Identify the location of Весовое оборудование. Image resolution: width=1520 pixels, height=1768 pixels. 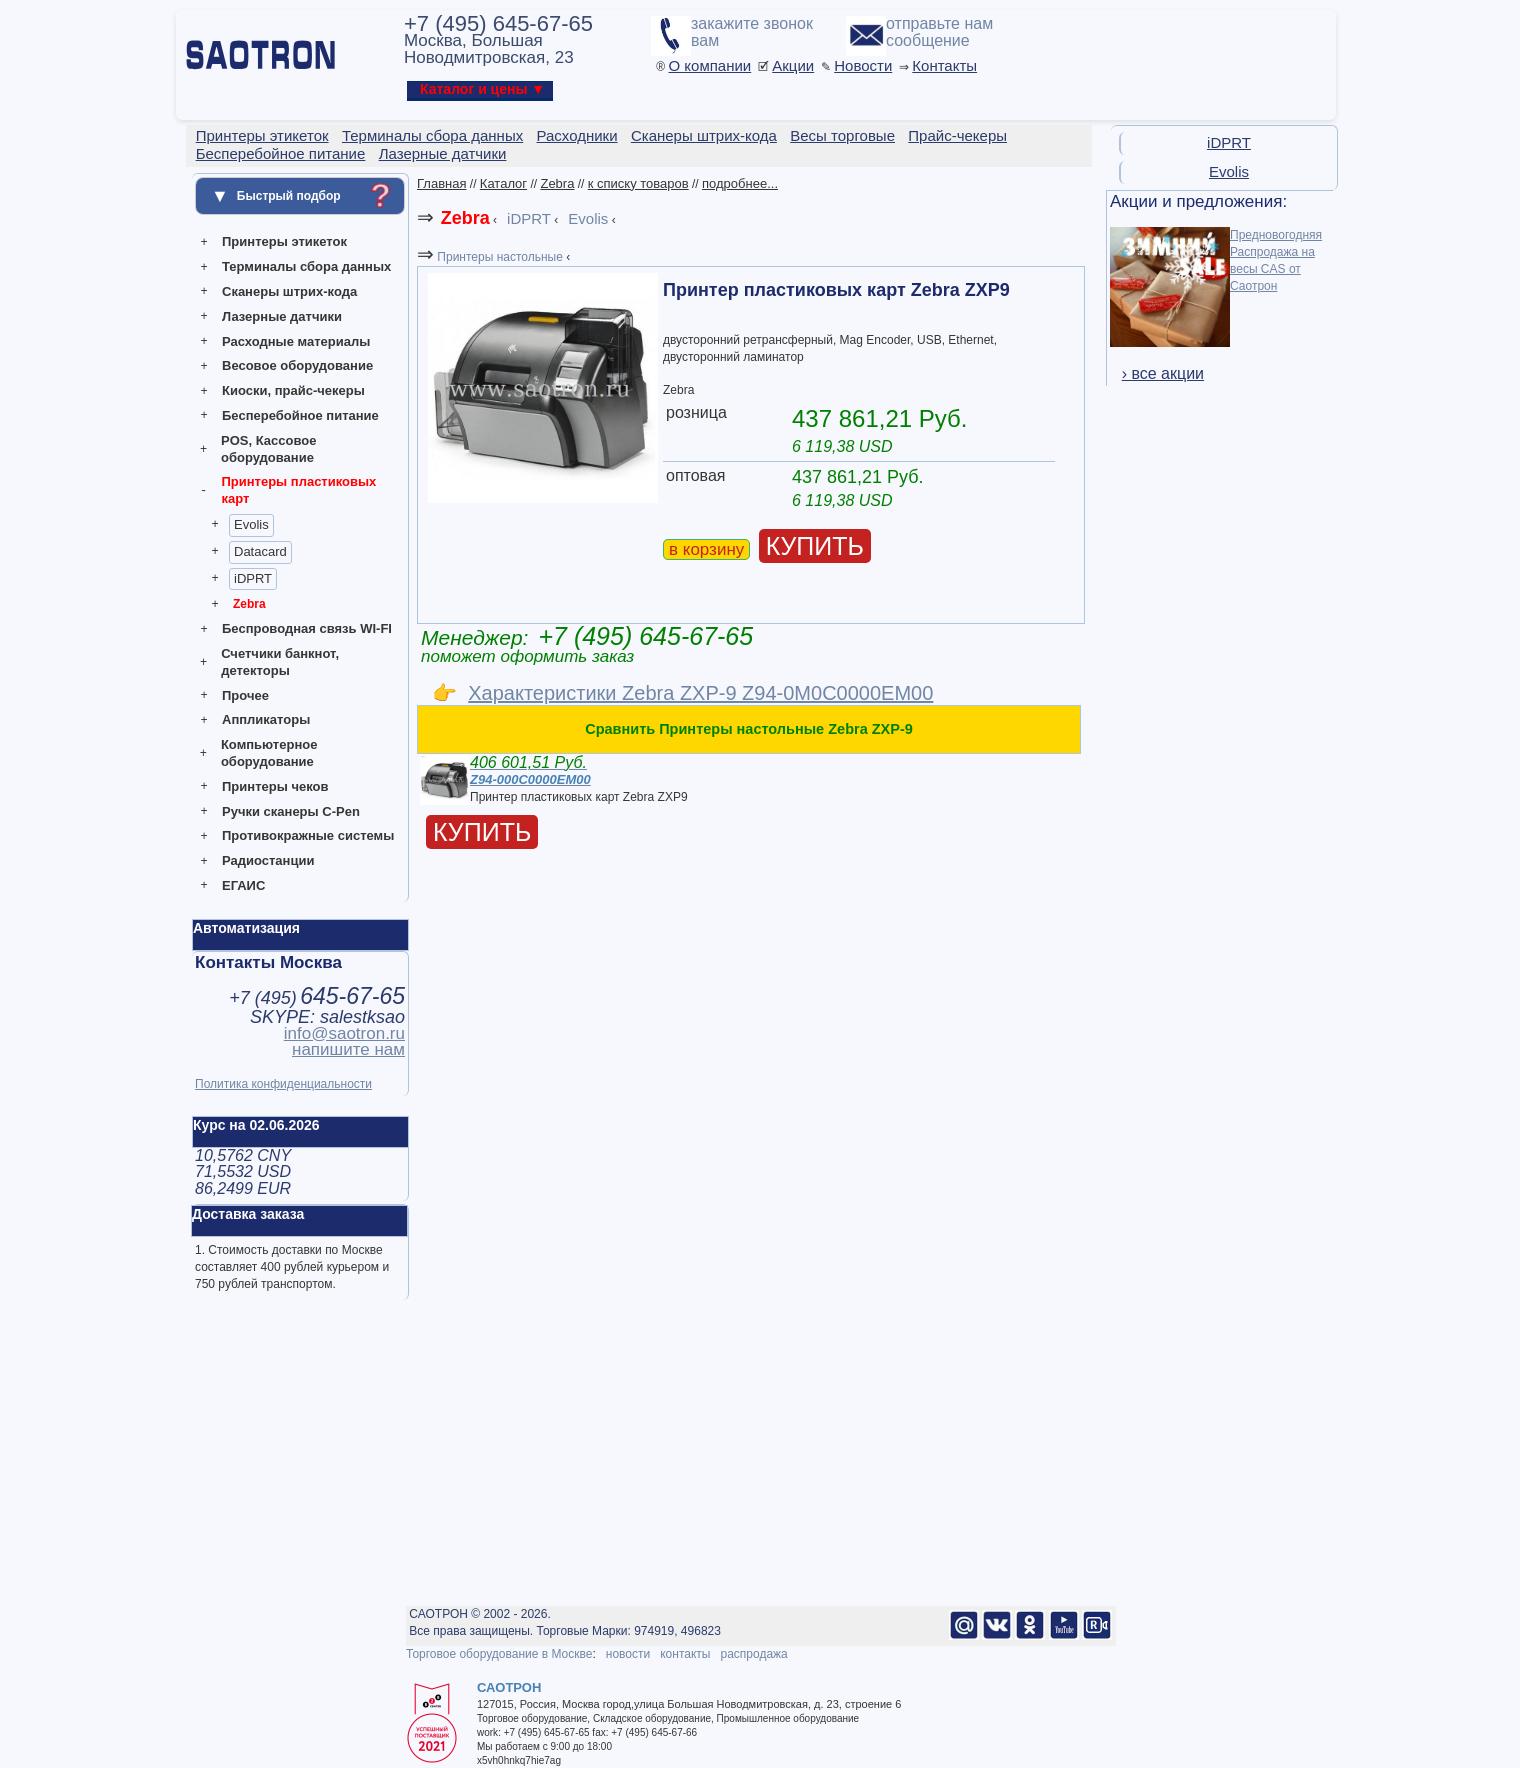
(297, 365).